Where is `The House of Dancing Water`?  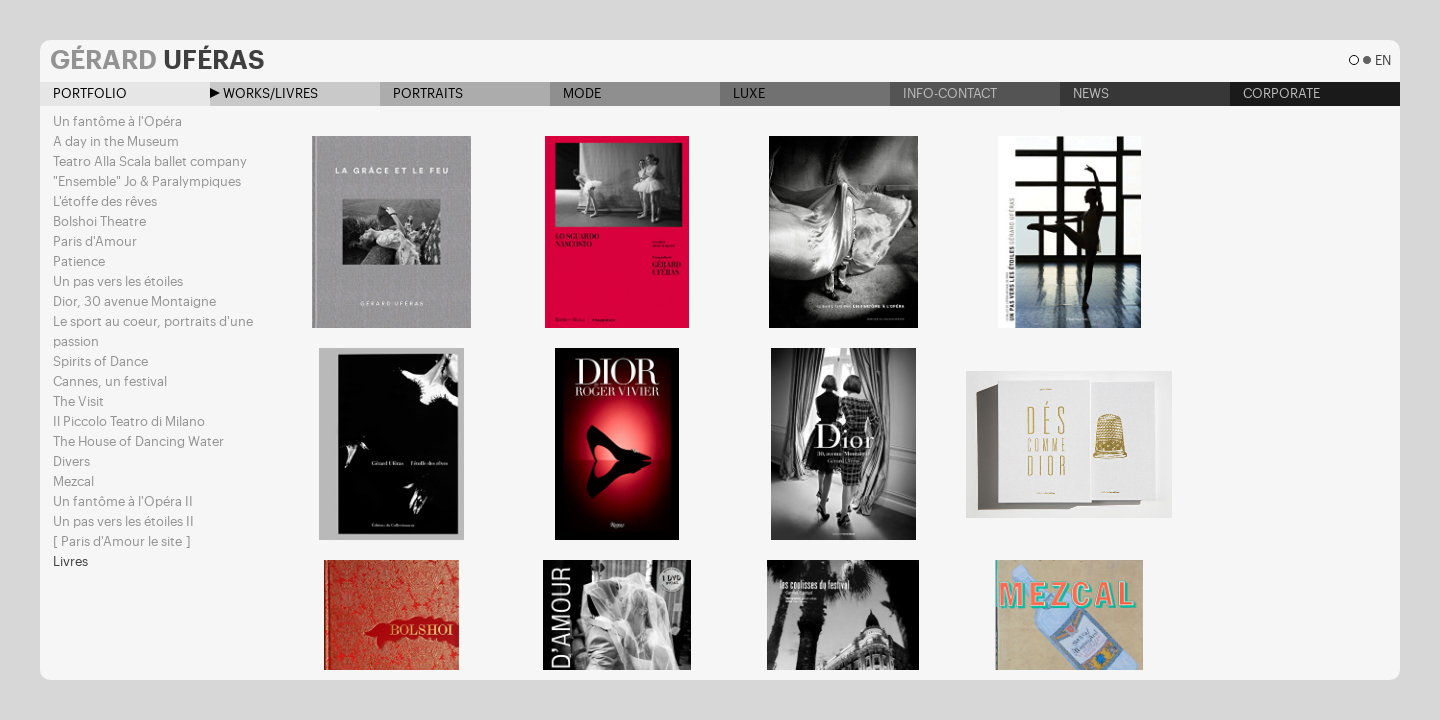
The House of Dancing Water is located at coordinates (138, 441).